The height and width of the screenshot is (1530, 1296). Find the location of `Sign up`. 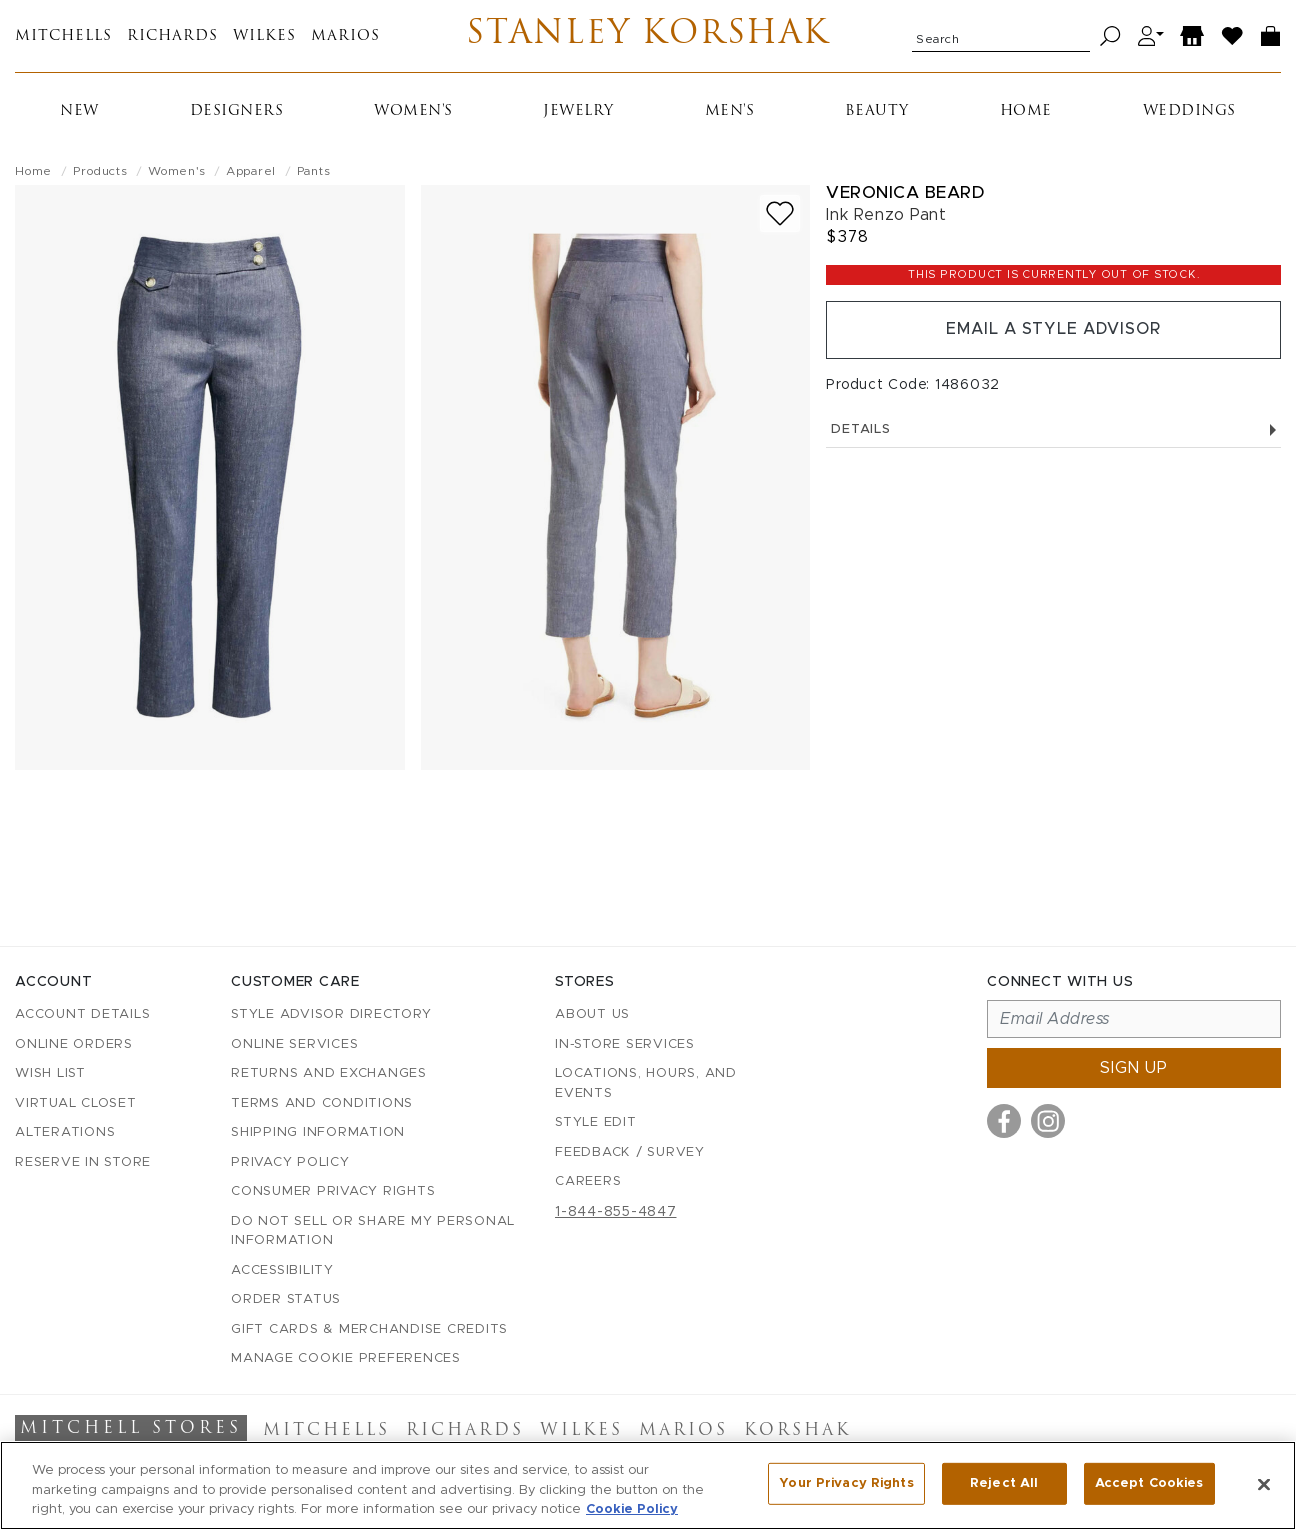

Sign up is located at coordinates (1134, 1068).